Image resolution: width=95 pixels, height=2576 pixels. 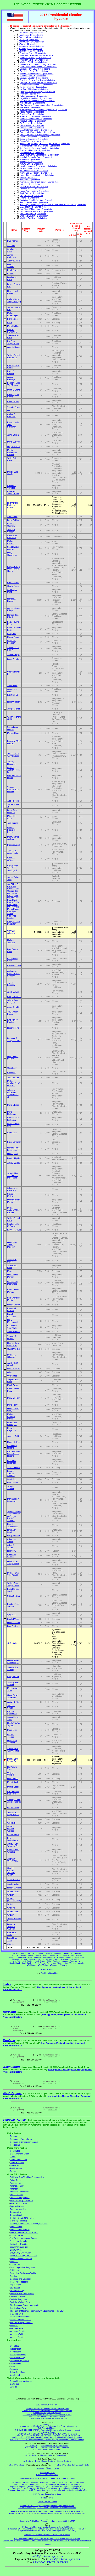 What do you see at coordinates (13, 1676) in the screenshot?
I see `Corey Sterner` at bounding box center [13, 1676].